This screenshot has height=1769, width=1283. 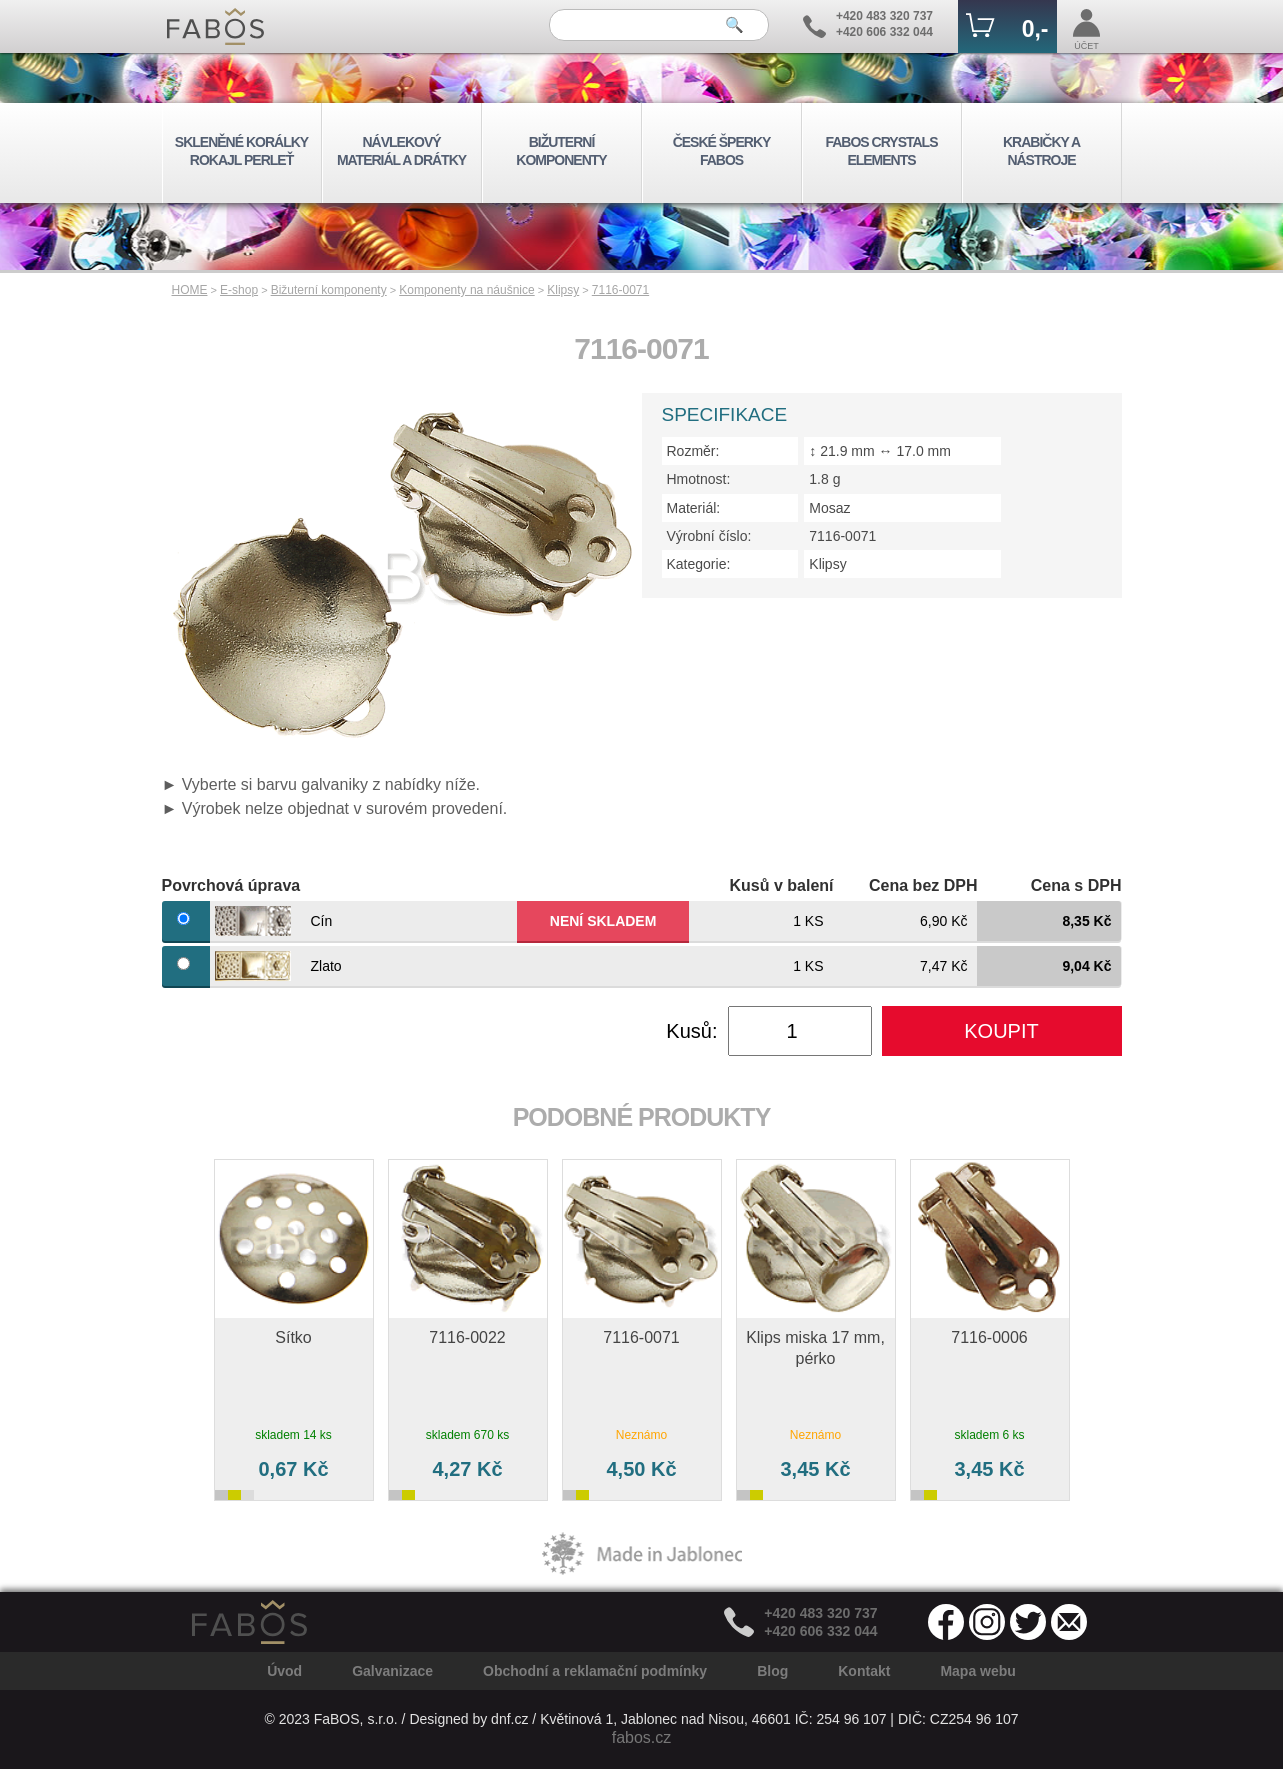 What do you see at coordinates (561, 151) in the screenshot?
I see `BIŽUTERNÍ KOMPONENTY` at bounding box center [561, 151].